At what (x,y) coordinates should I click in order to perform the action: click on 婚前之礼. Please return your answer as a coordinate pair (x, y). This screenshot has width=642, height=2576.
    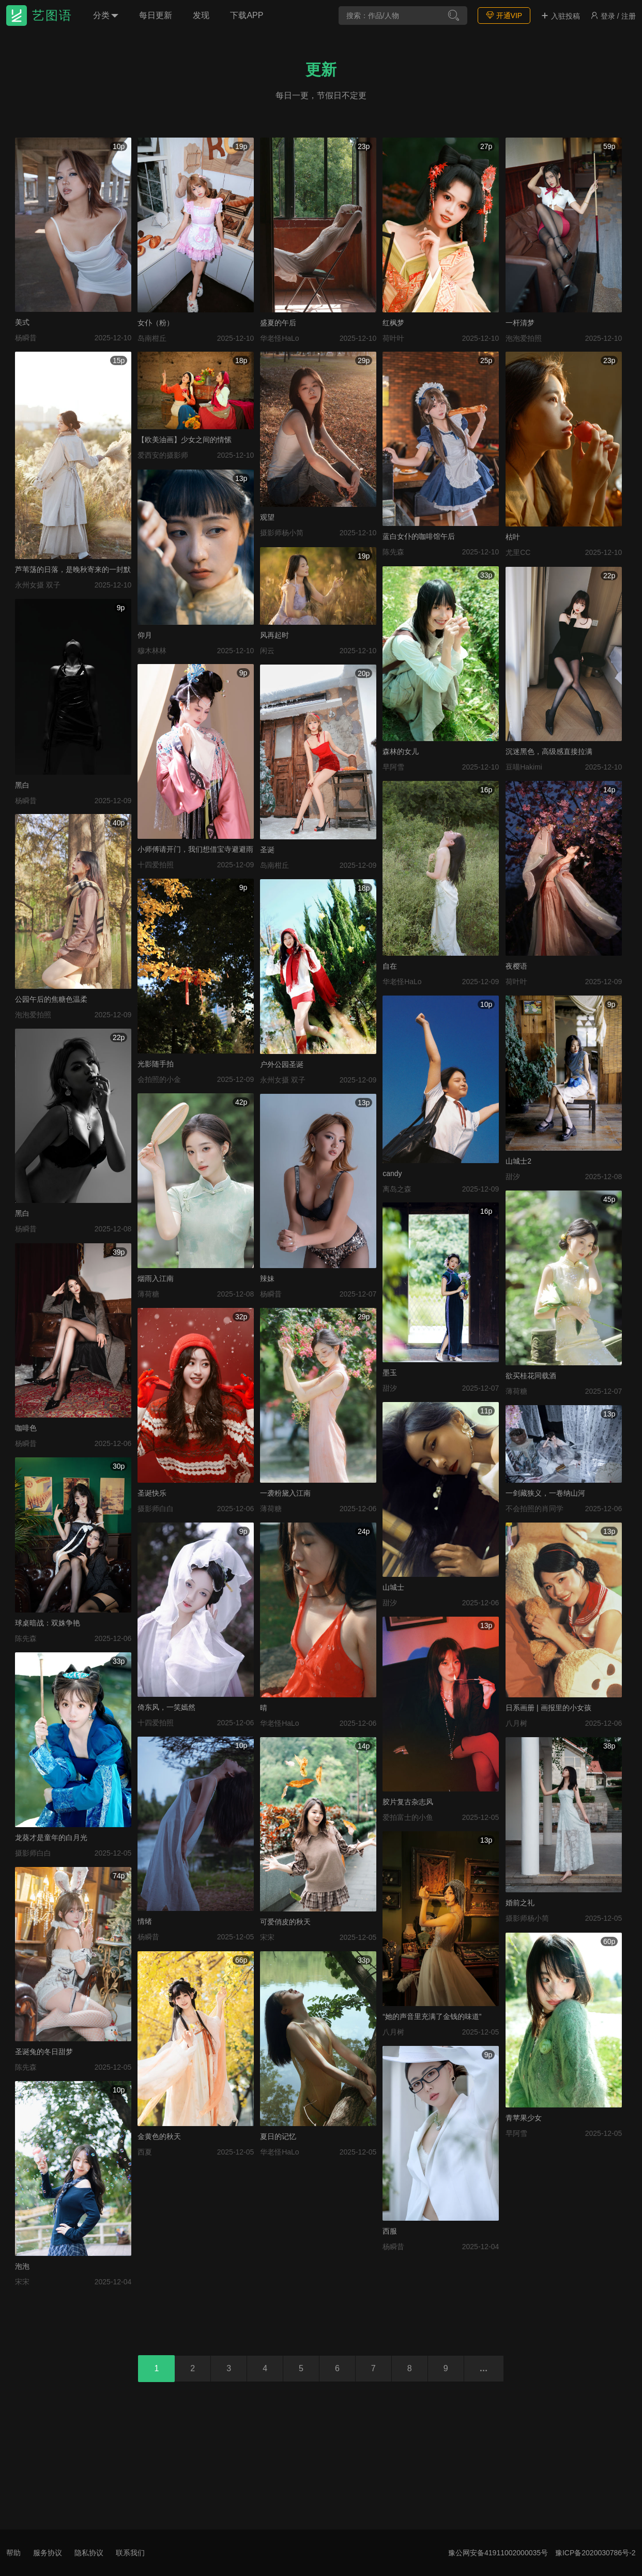
    Looking at the image, I should click on (520, 1903).